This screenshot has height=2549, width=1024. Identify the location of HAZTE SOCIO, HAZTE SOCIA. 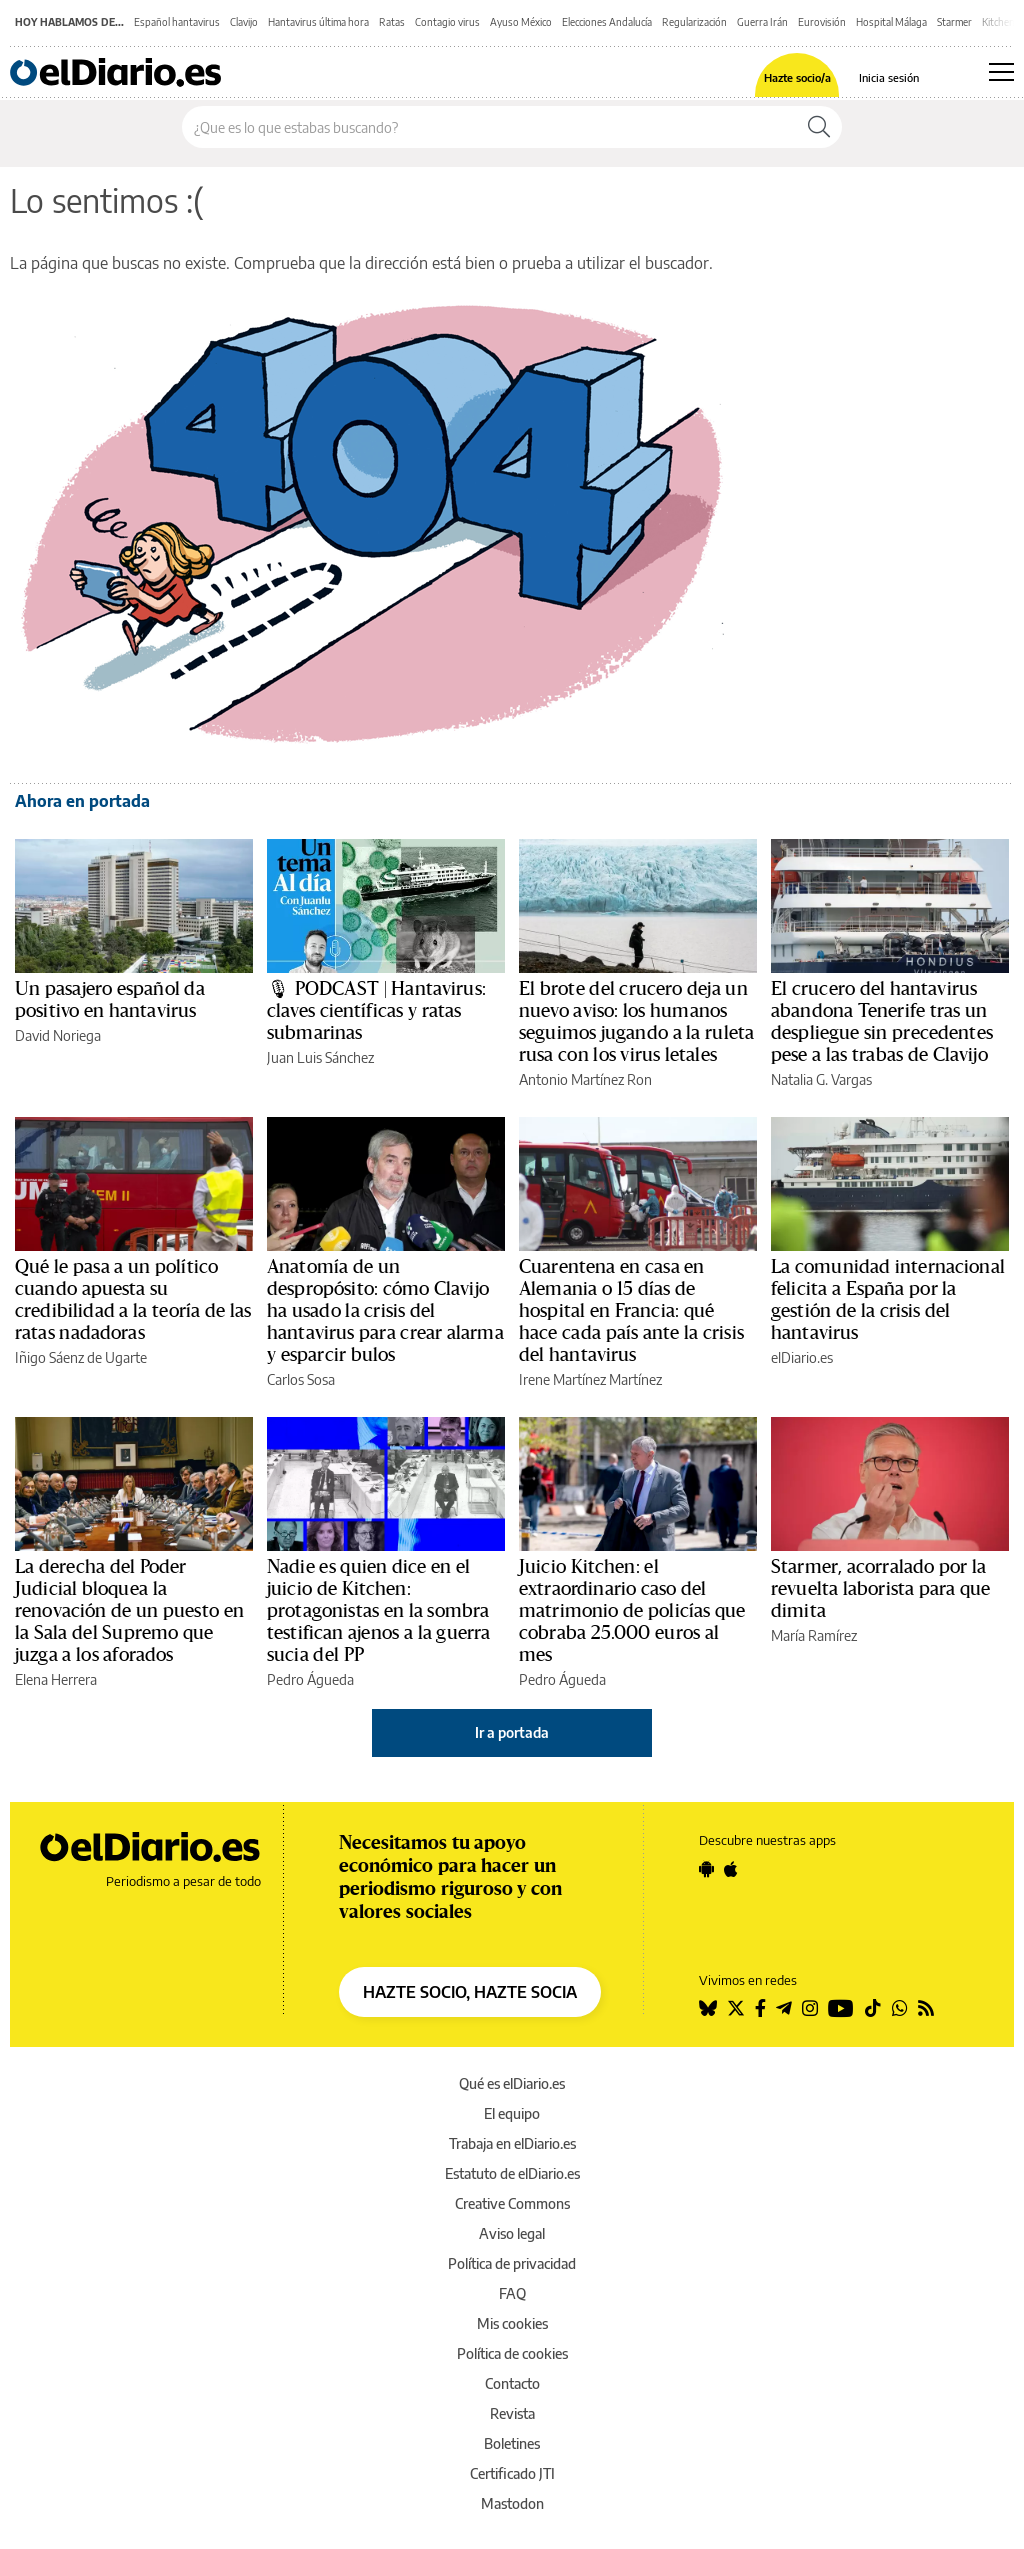
(470, 1992).